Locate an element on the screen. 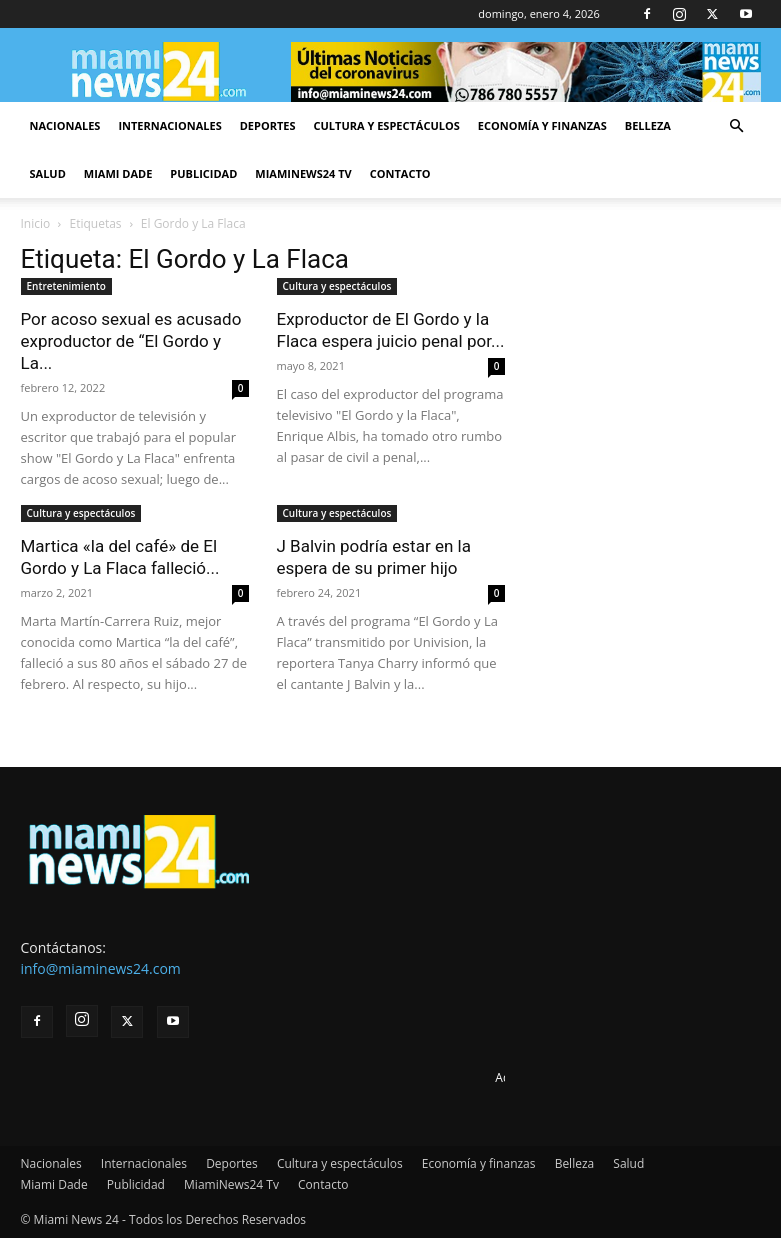 The height and width of the screenshot is (1238, 781). Inicio is located at coordinates (36, 223).